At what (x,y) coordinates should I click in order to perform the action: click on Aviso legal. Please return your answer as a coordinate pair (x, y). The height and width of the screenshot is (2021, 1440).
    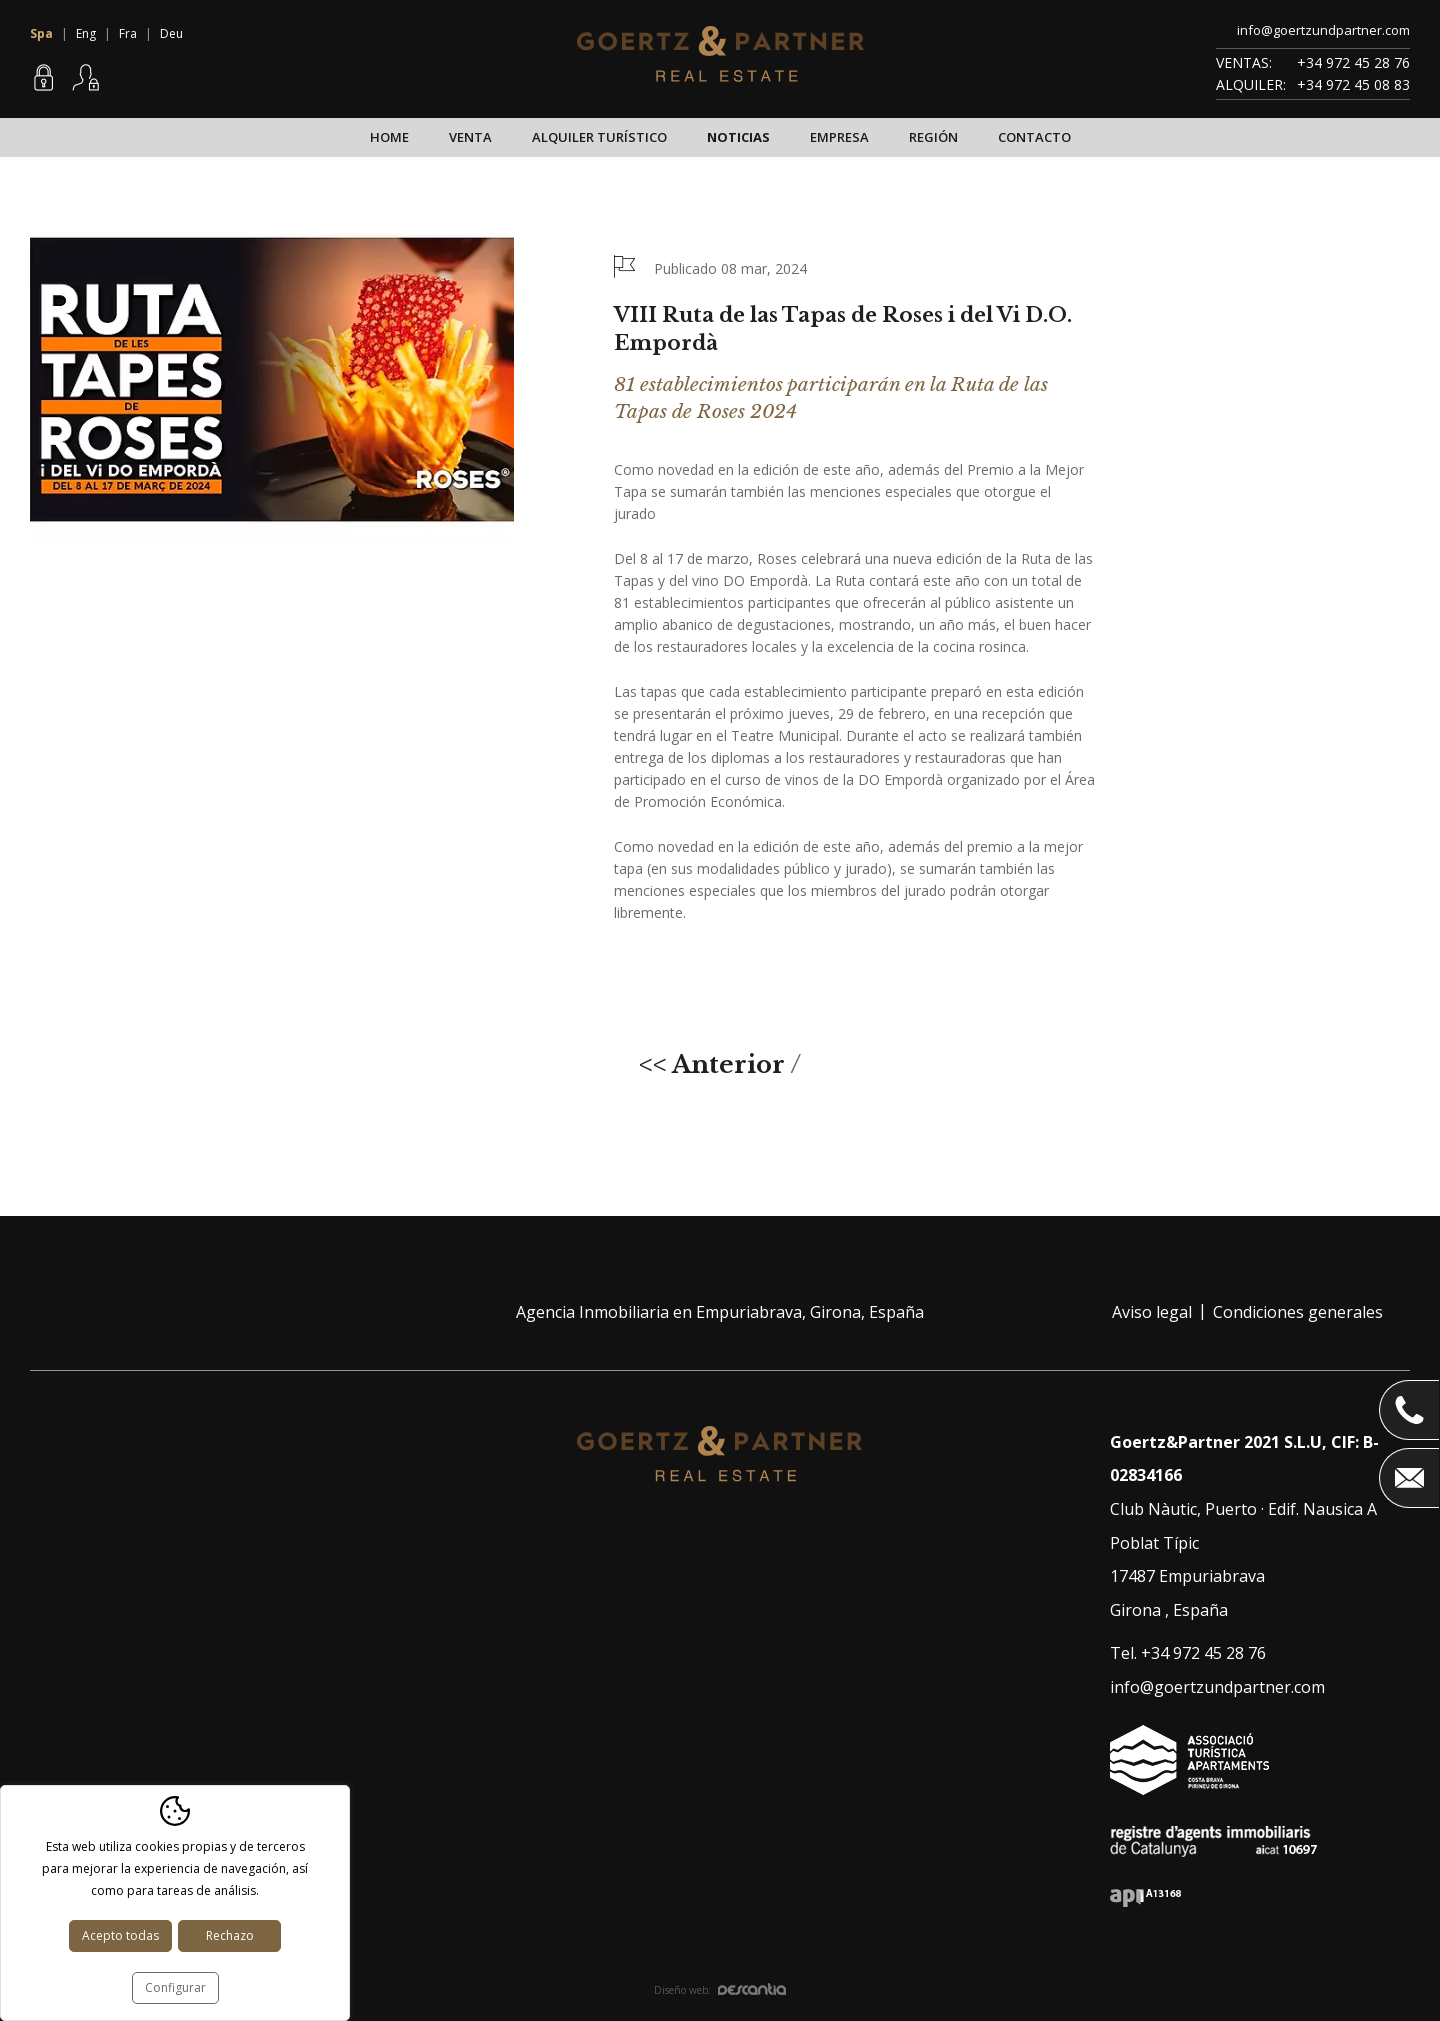
    Looking at the image, I should click on (1152, 1312).